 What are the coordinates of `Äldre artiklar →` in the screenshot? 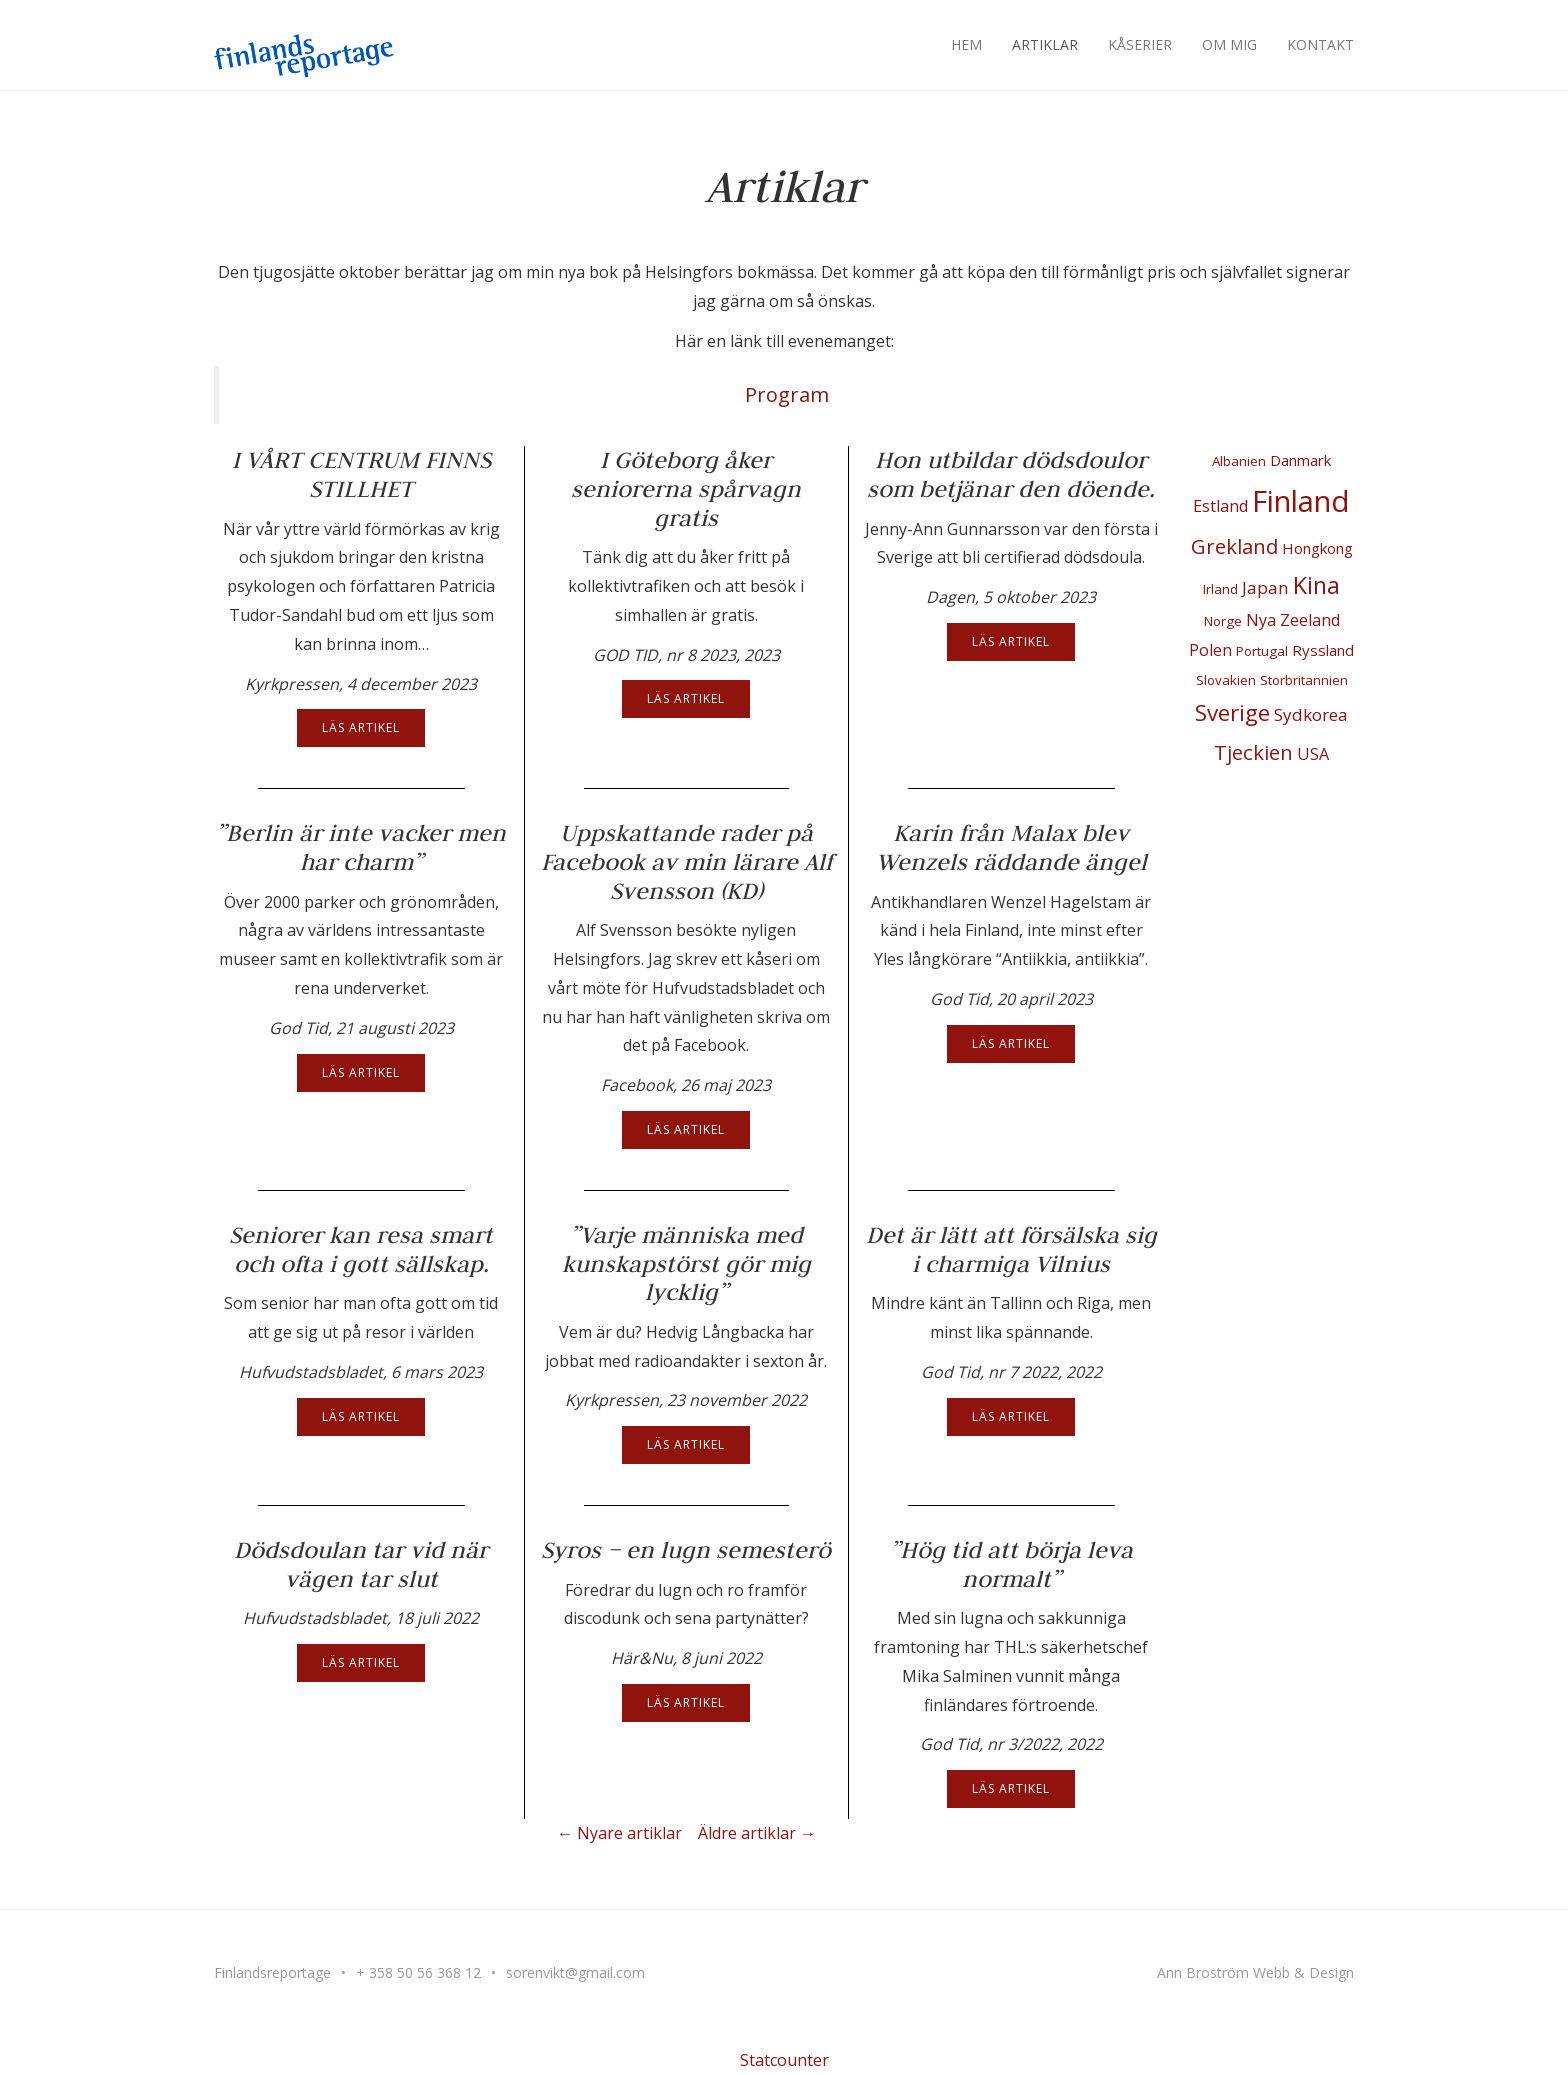 It's located at (757, 1833).